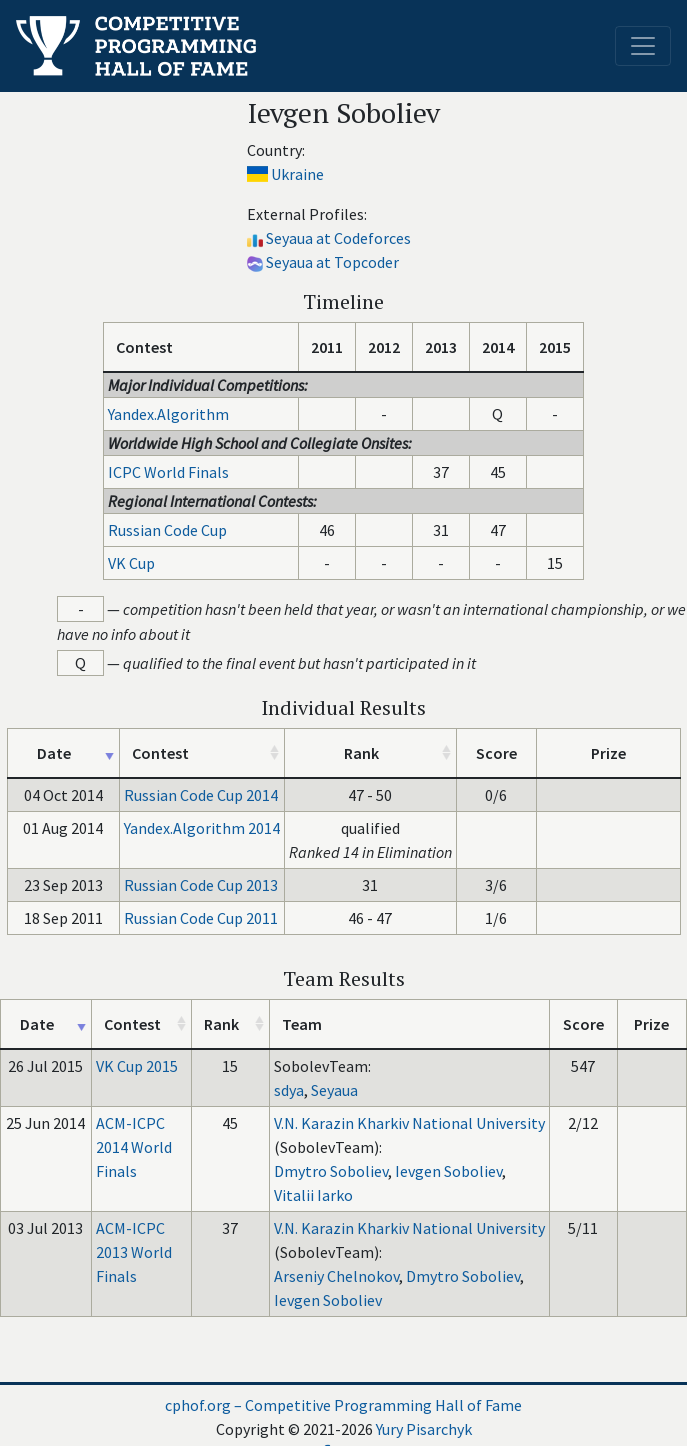 Image resolution: width=687 pixels, height=1446 pixels. I want to click on sdya, so click(289, 1090).